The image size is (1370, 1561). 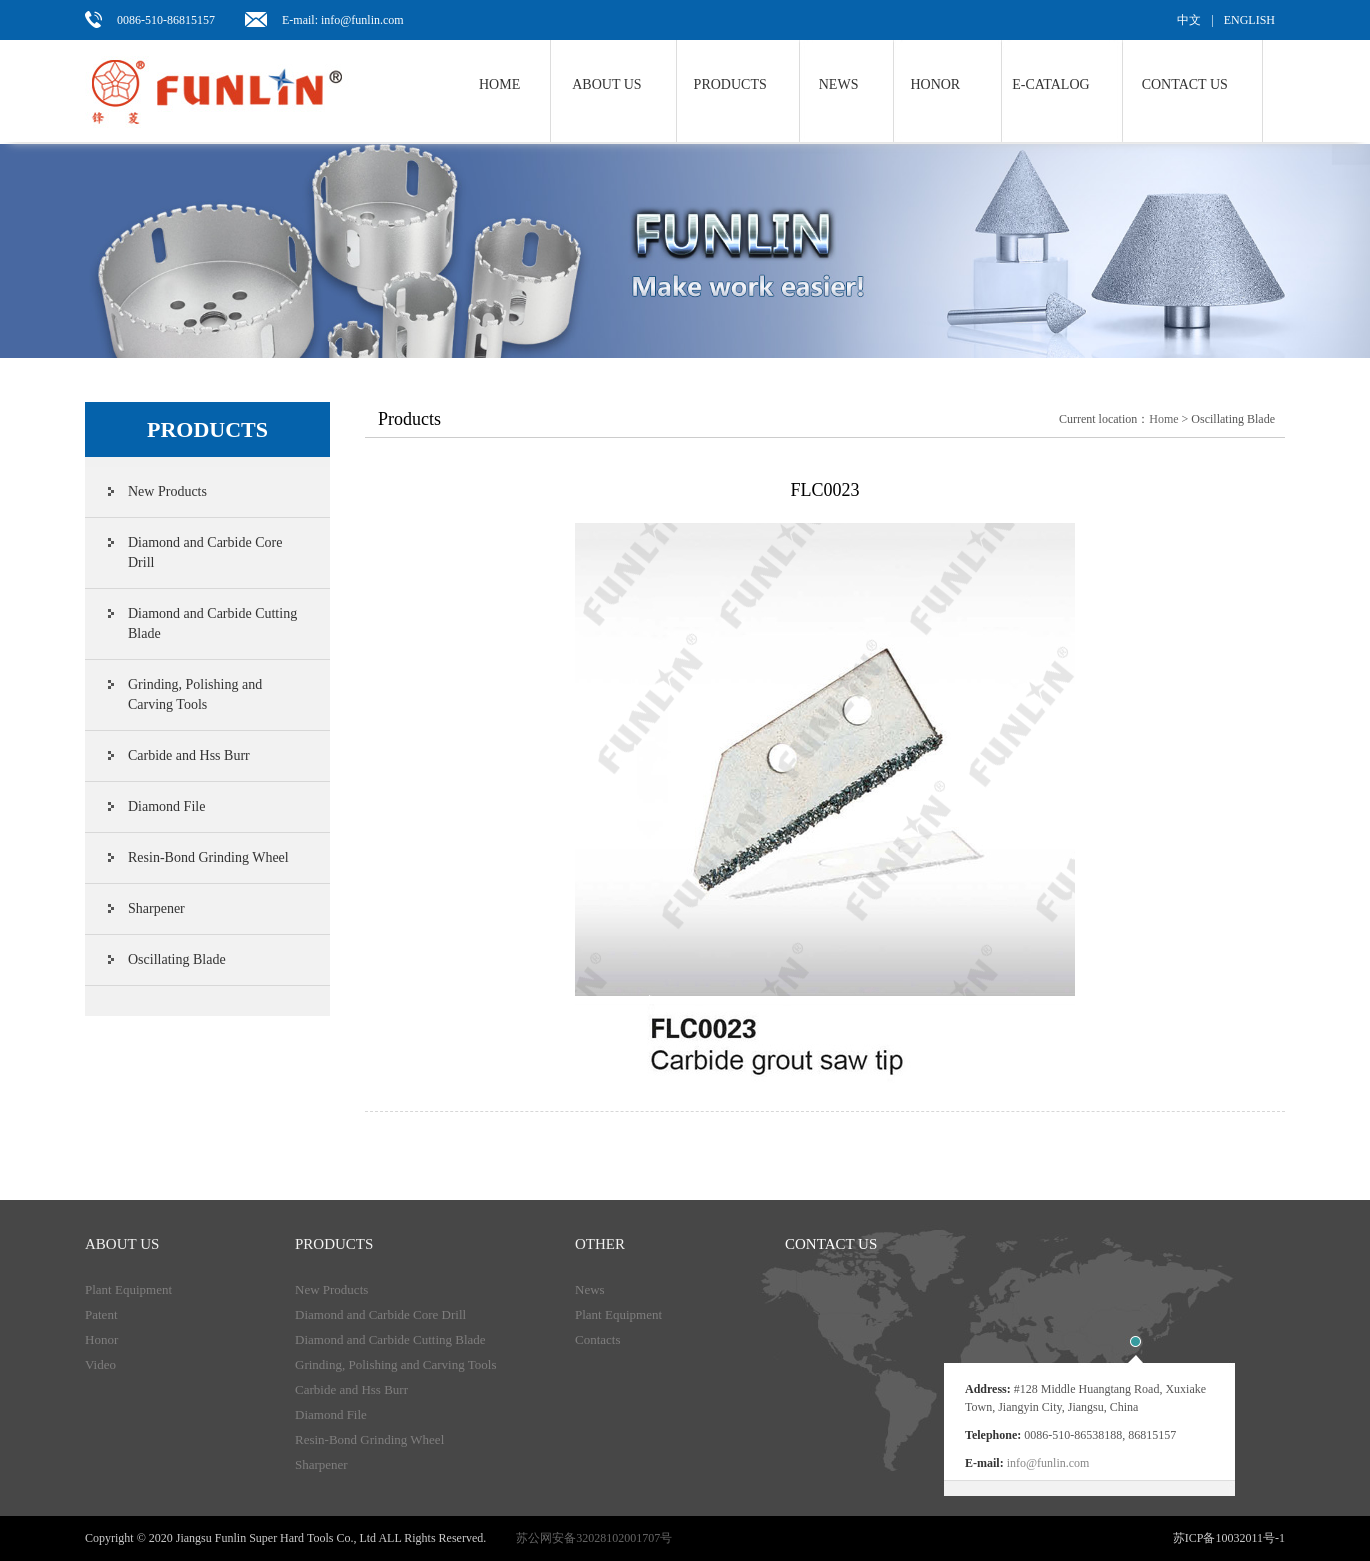 I want to click on Patent, so click(x=101, y=1314).